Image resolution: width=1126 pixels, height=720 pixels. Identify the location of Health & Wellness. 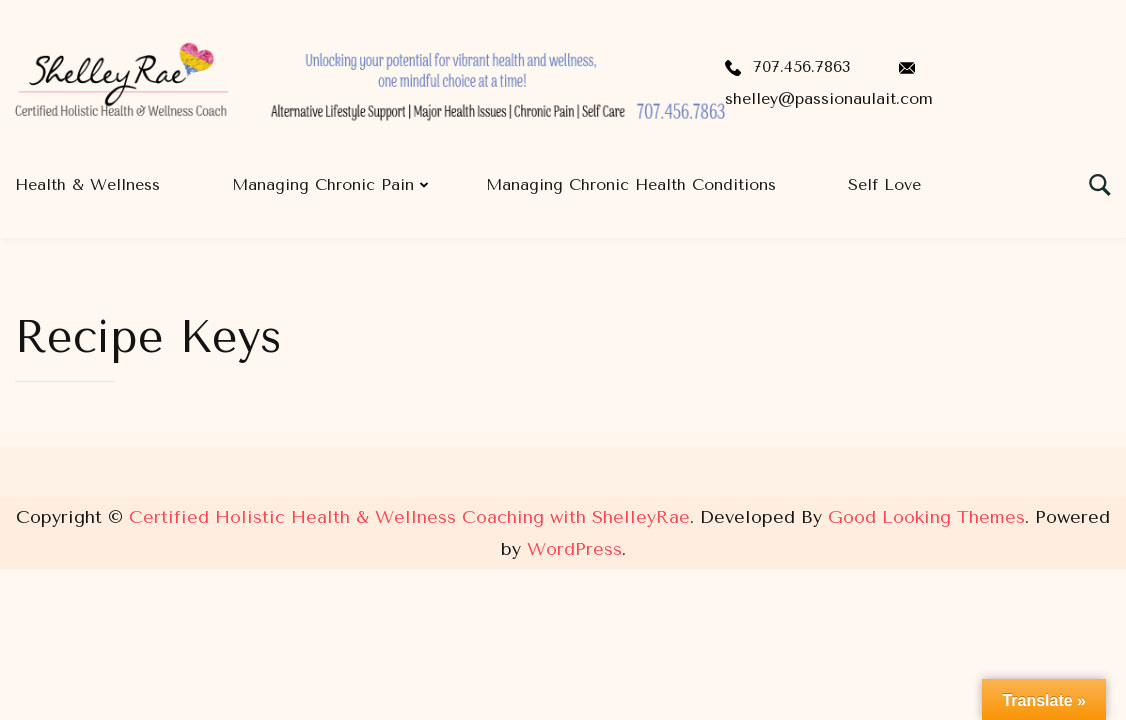
(87, 184).